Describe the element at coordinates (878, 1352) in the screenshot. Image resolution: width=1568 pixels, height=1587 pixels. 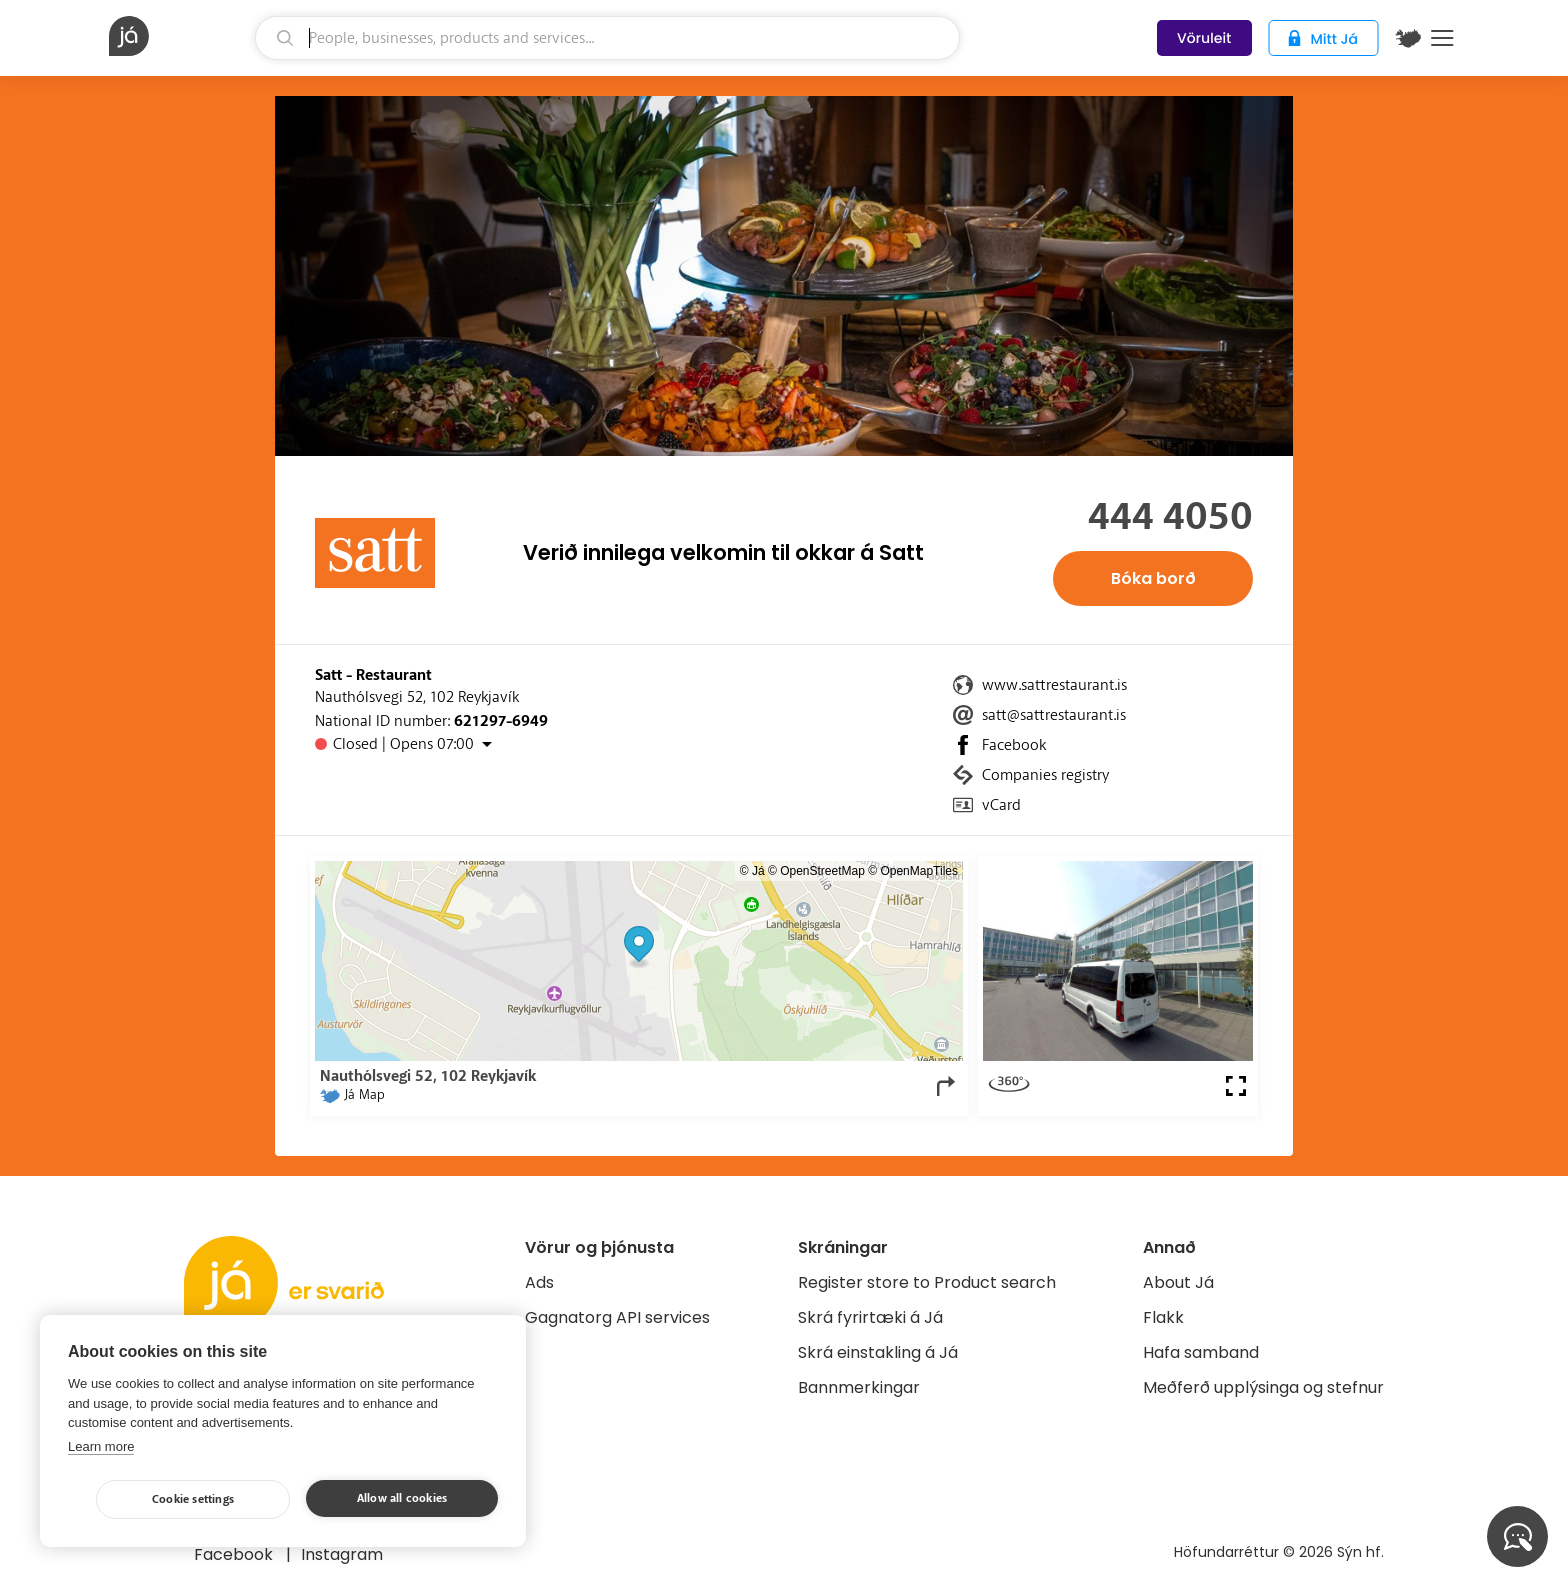
I see `Skrá einstakling á Já` at that location.